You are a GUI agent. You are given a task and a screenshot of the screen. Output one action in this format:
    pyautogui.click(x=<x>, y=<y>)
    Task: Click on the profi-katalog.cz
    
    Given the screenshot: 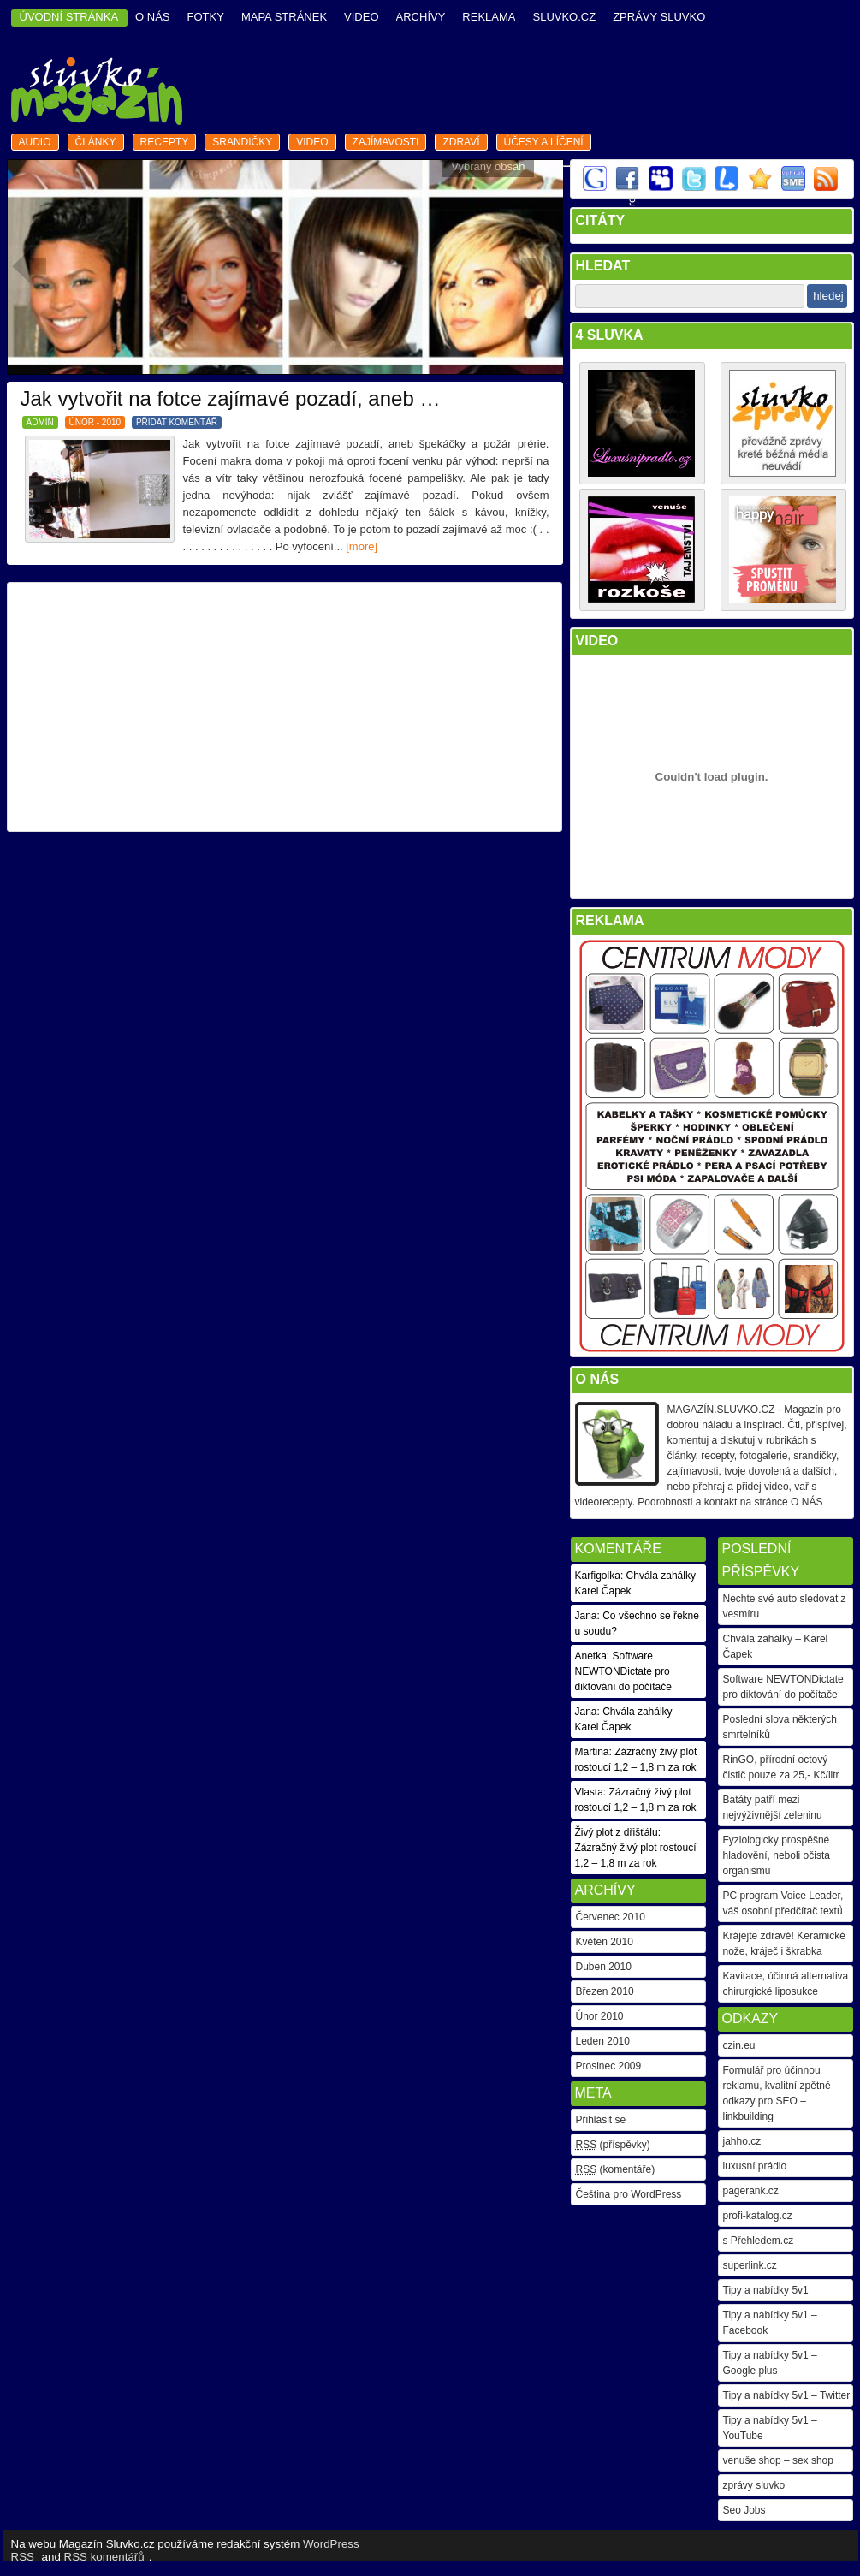 What is the action you would take?
    pyautogui.click(x=757, y=2216)
    